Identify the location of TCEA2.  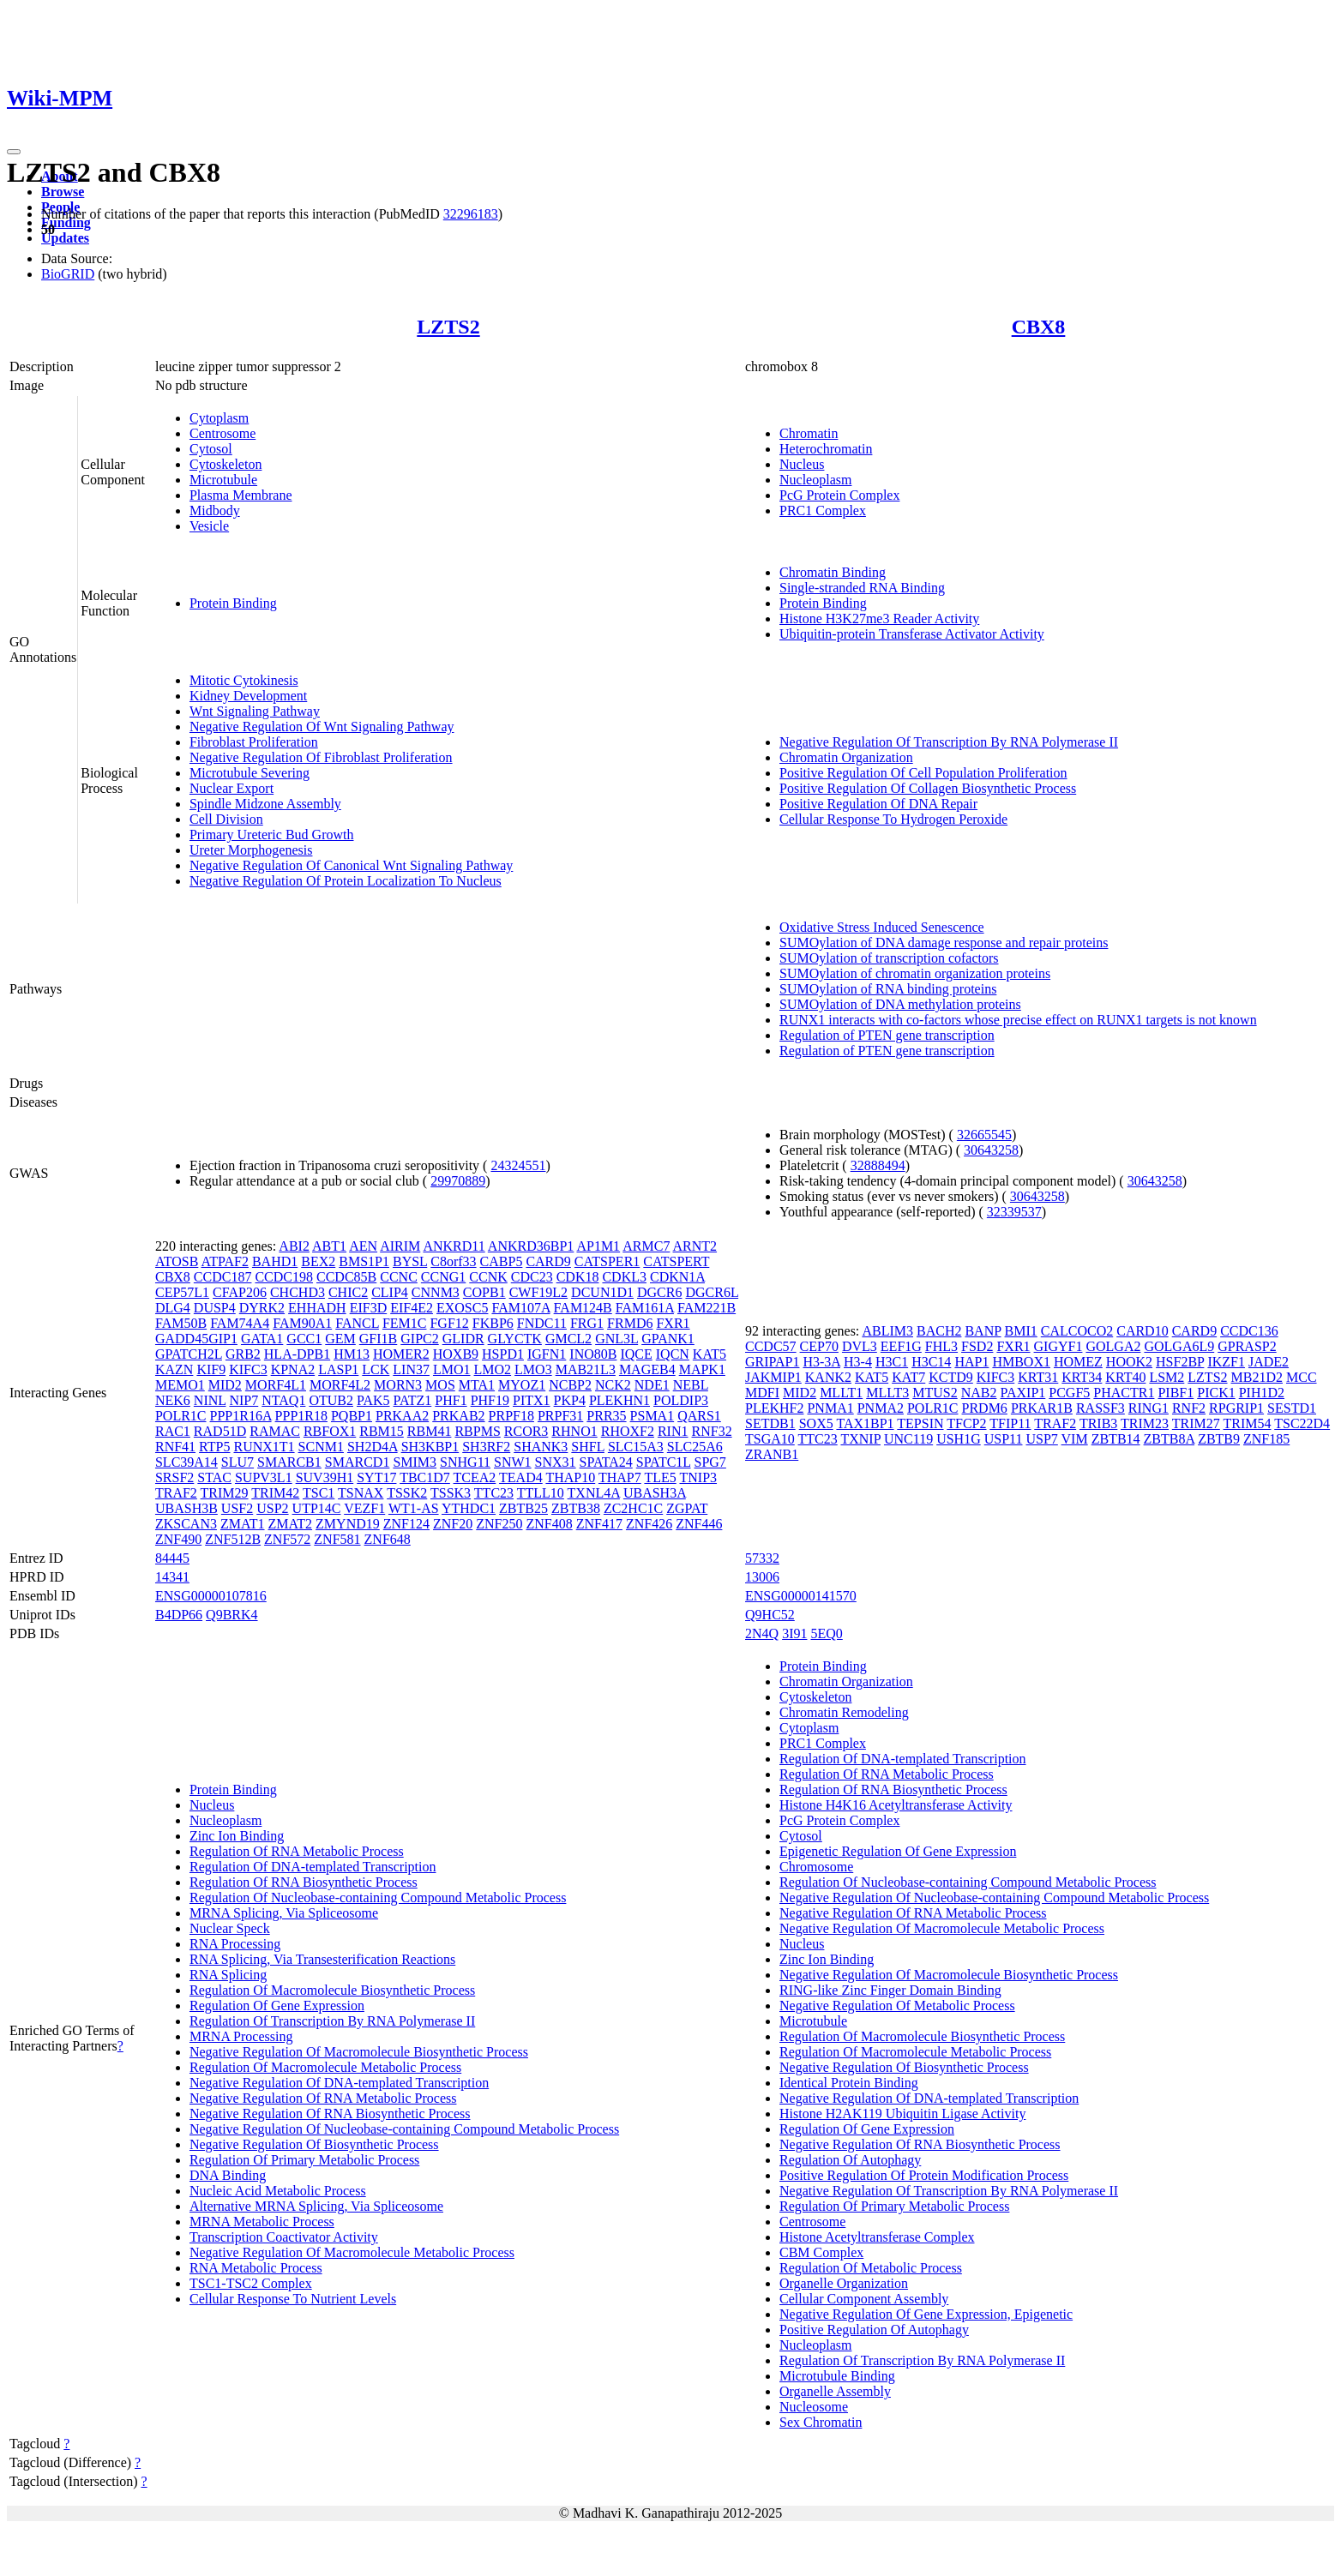
(475, 1477).